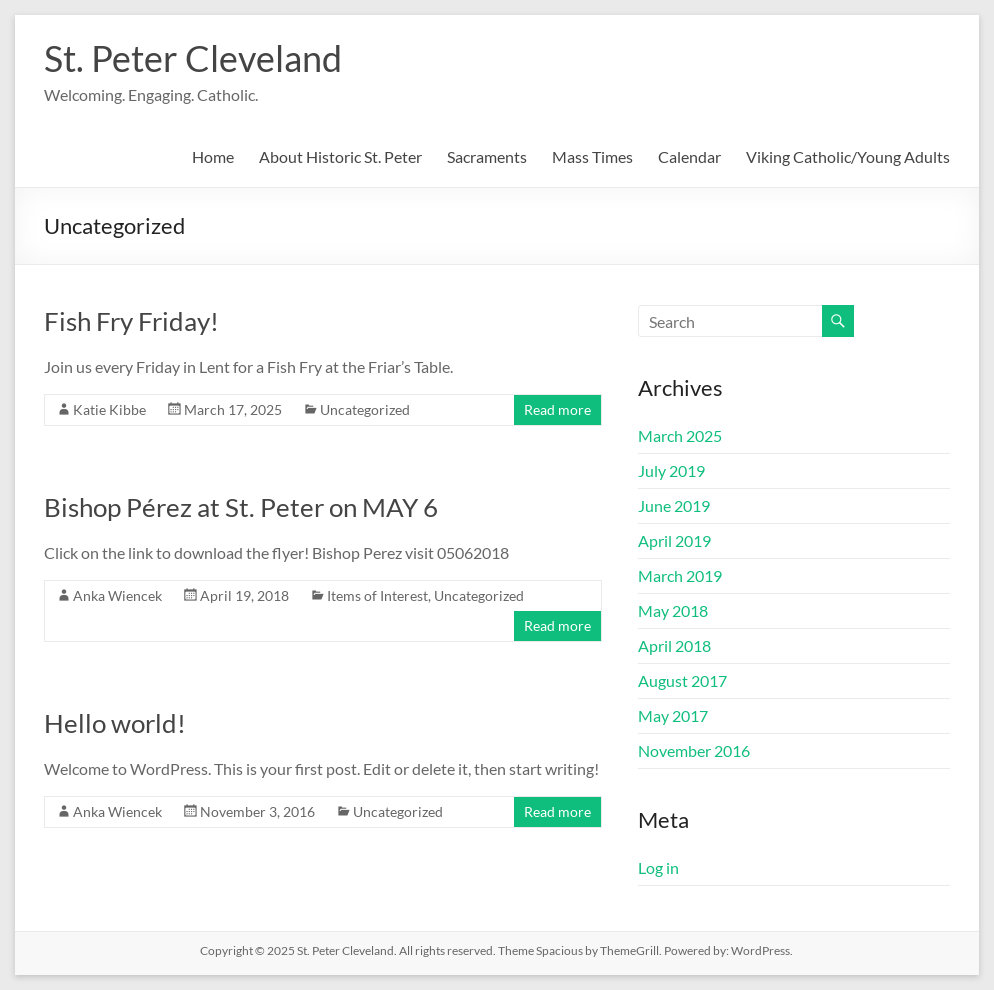 The image size is (994, 990). Describe the element at coordinates (689, 156) in the screenshot. I see `Calendar` at that location.